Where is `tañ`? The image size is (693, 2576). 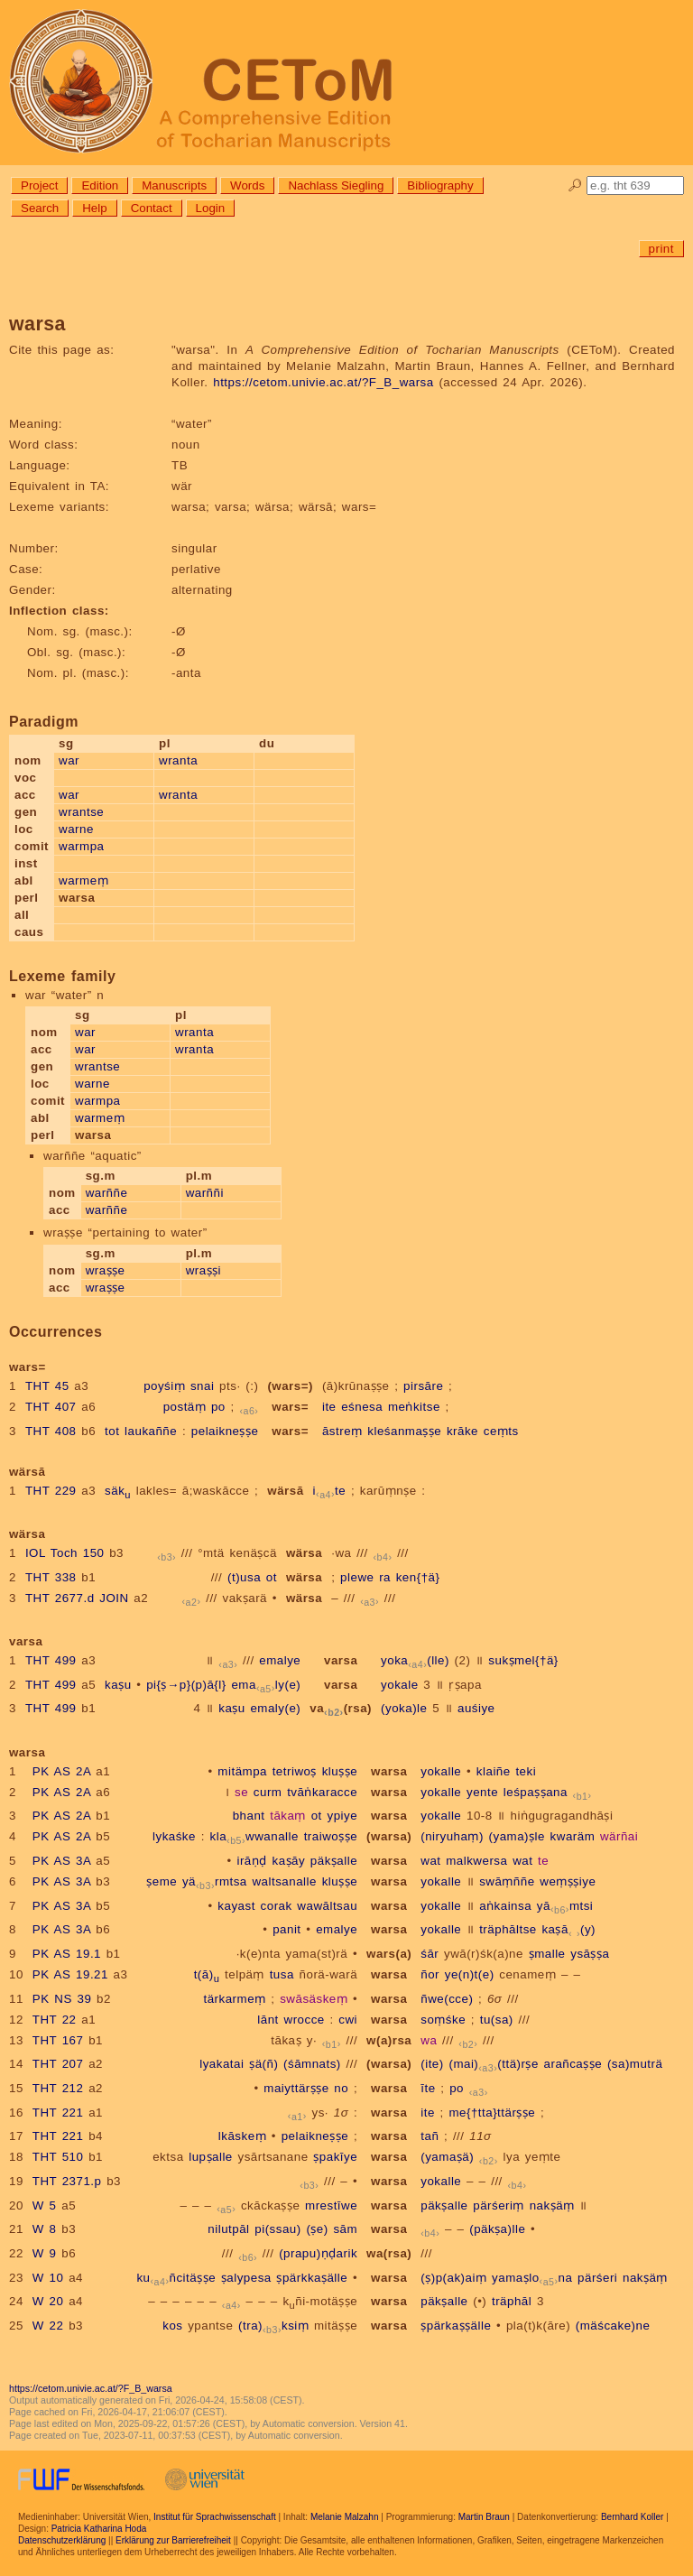 tañ is located at coordinates (429, 2136).